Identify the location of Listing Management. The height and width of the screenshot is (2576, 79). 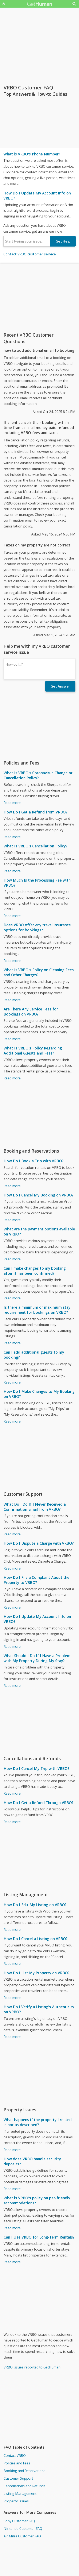
(20, 2493).